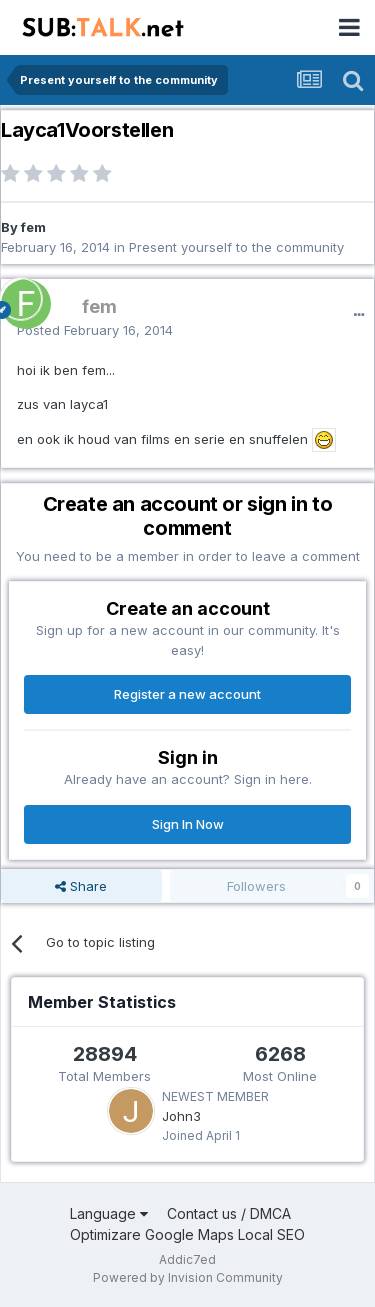 The height and width of the screenshot is (1307, 375). I want to click on Posted, so click(95, 330).